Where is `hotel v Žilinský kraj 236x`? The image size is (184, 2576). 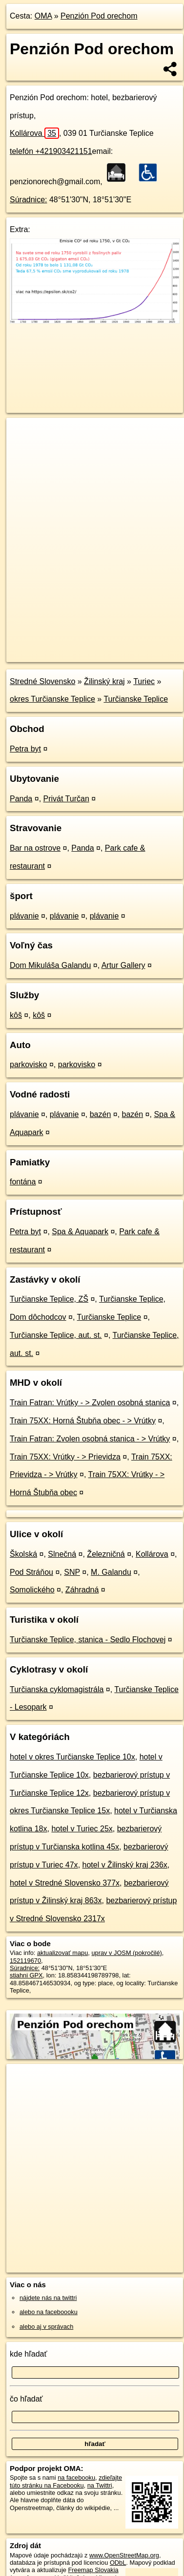 hotel v Žilinský kraj 236x is located at coordinates (124, 1865).